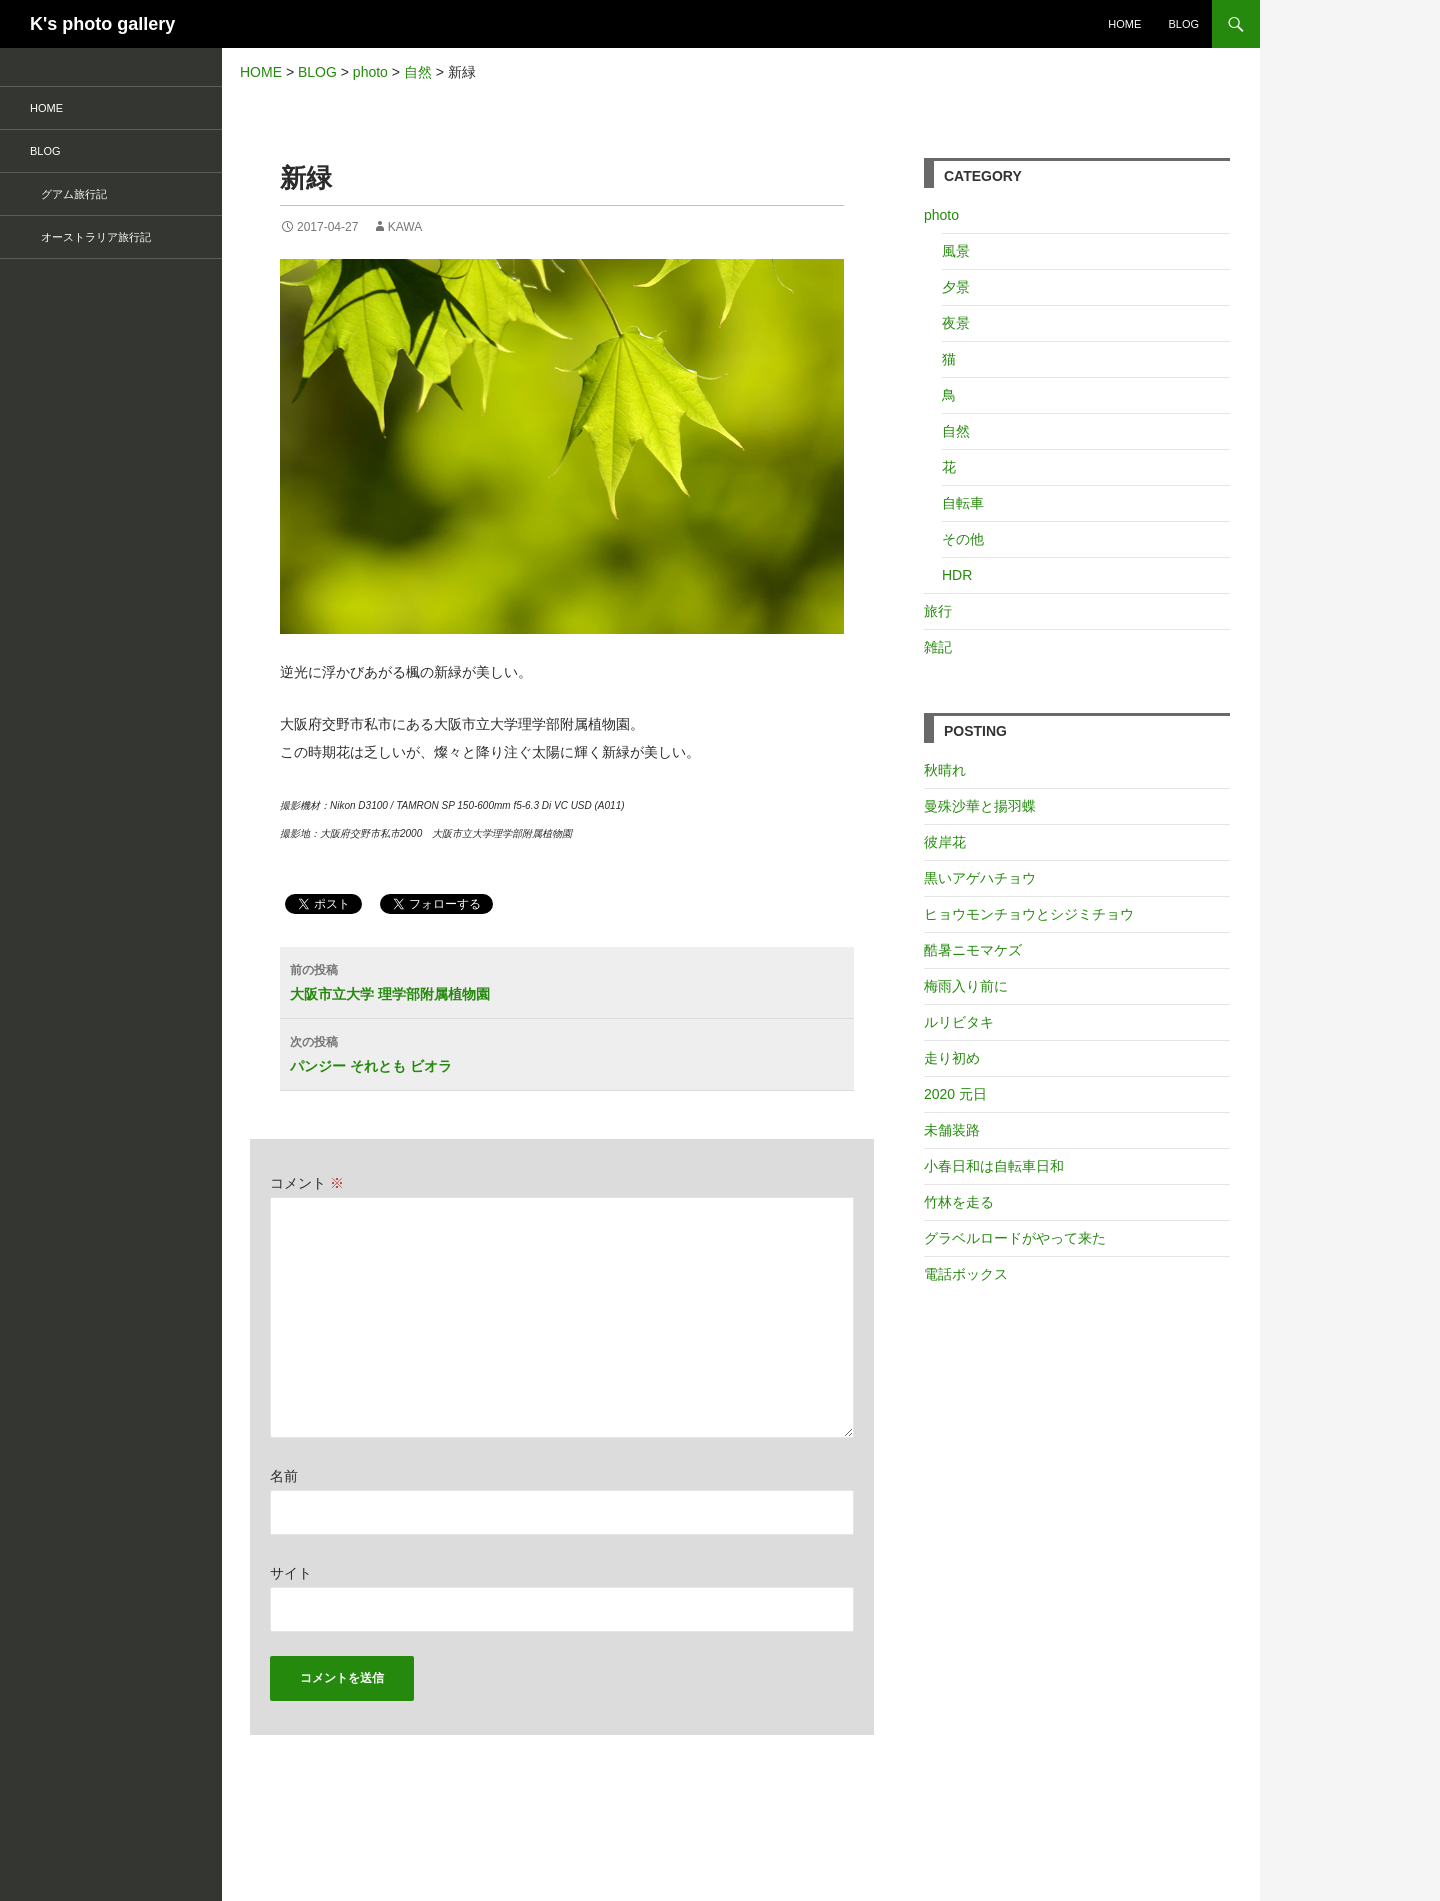 This screenshot has height=1901, width=1440. Describe the element at coordinates (994, 1166) in the screenshot. I see `小春日和は自転車日和` at that location.